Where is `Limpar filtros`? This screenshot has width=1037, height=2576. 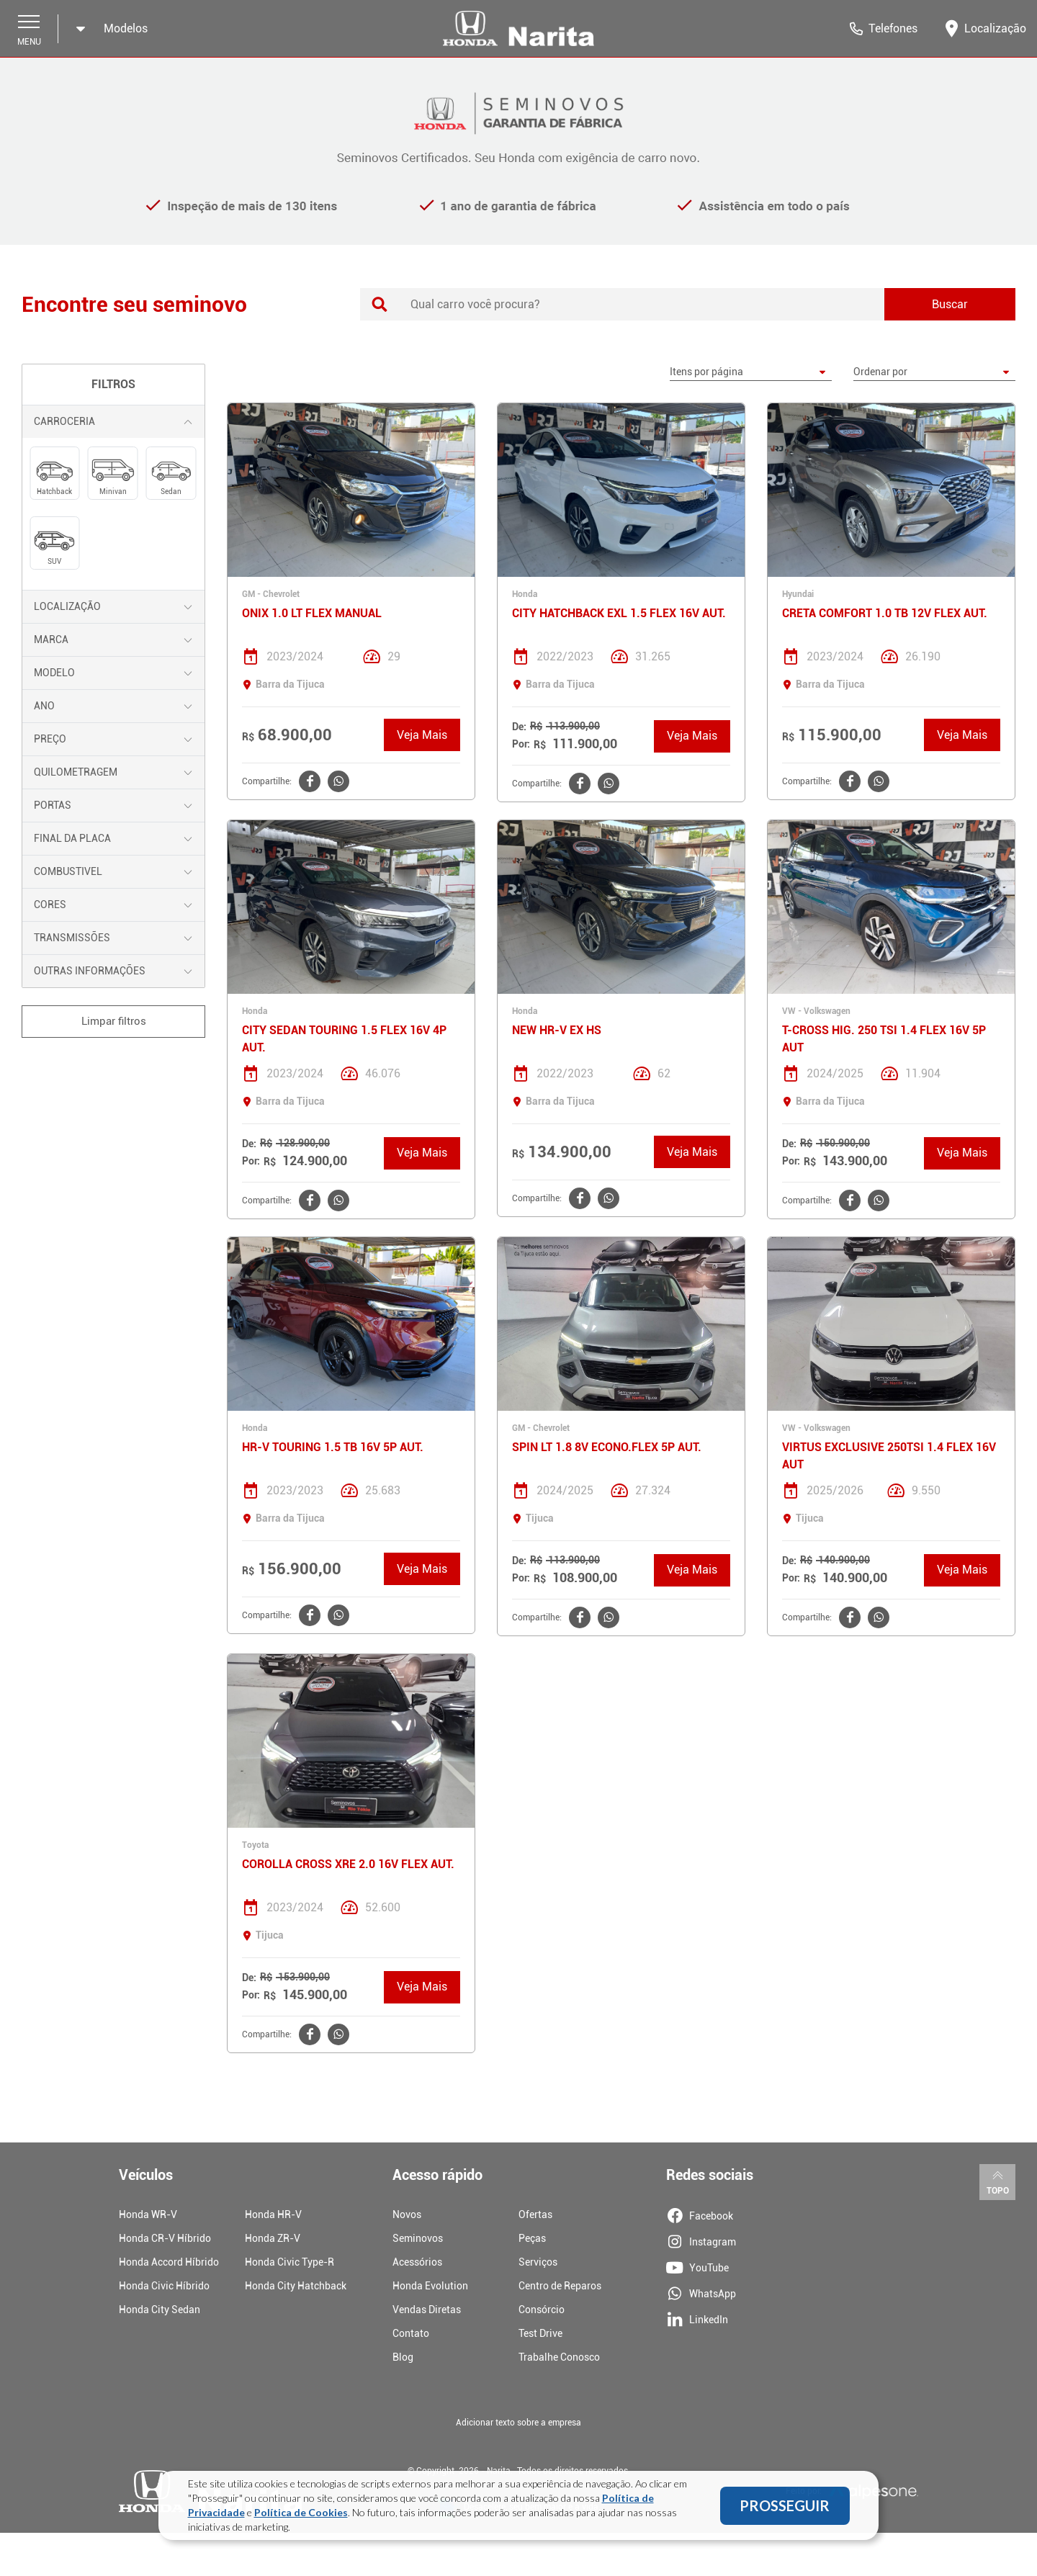 Limpar filtros is located at coordinates (113, 1021).